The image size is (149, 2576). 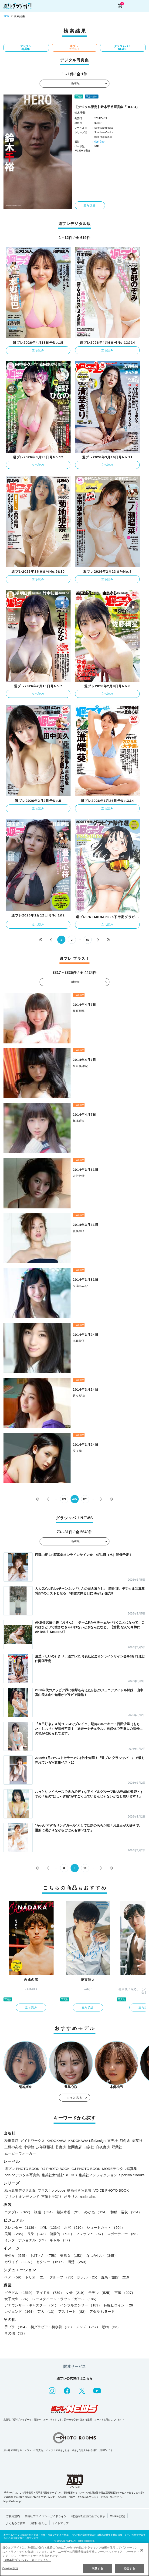 What do you see at coordinates (69, 2212) in the screenshot?
I see `競泳水着` at bounding box center [69, 2212].